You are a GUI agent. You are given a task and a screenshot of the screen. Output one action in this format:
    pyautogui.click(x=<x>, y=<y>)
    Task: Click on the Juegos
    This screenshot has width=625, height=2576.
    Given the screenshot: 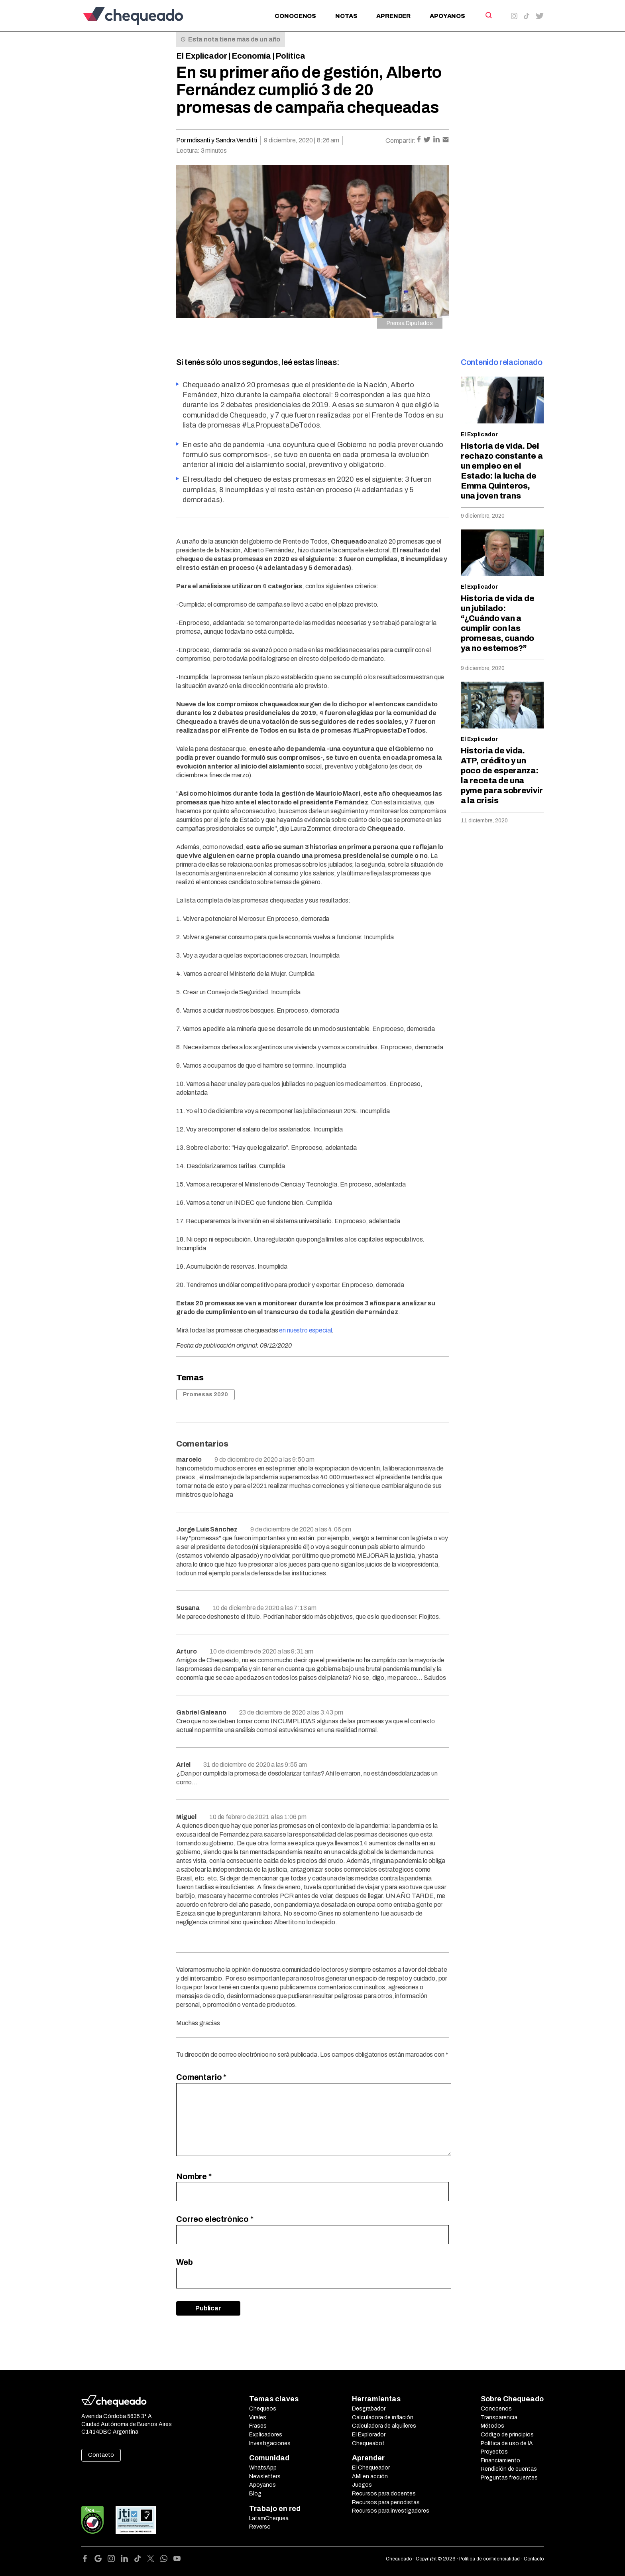 What is the action you would take?
    pyautogui.click(x=362, y=2485)
    